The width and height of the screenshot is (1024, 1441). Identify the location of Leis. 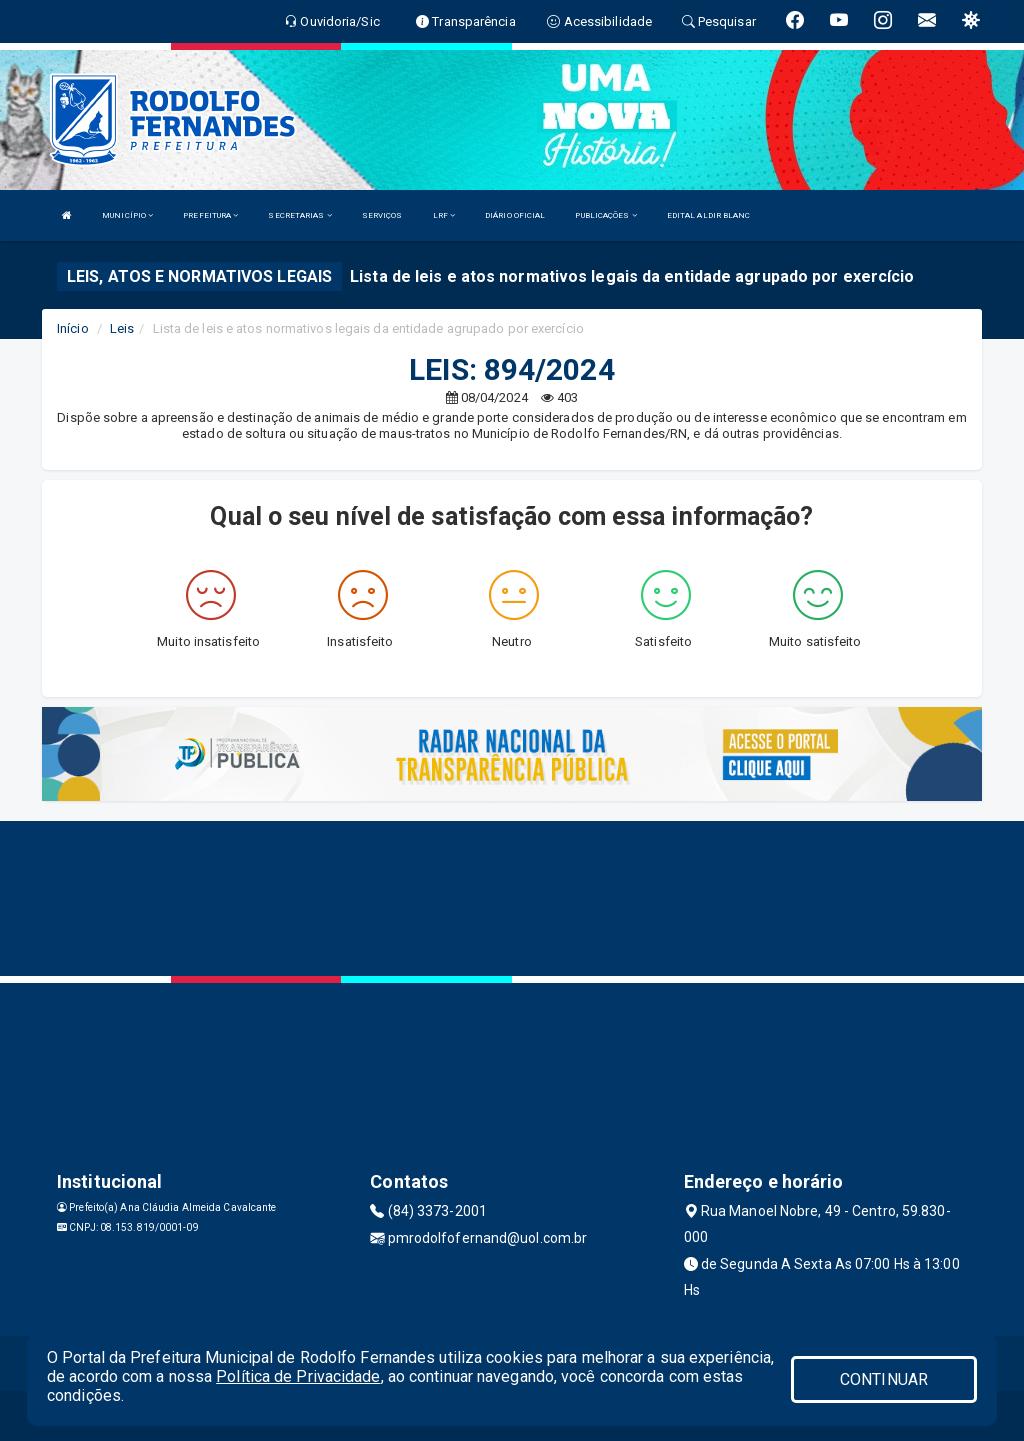
(122, 328).